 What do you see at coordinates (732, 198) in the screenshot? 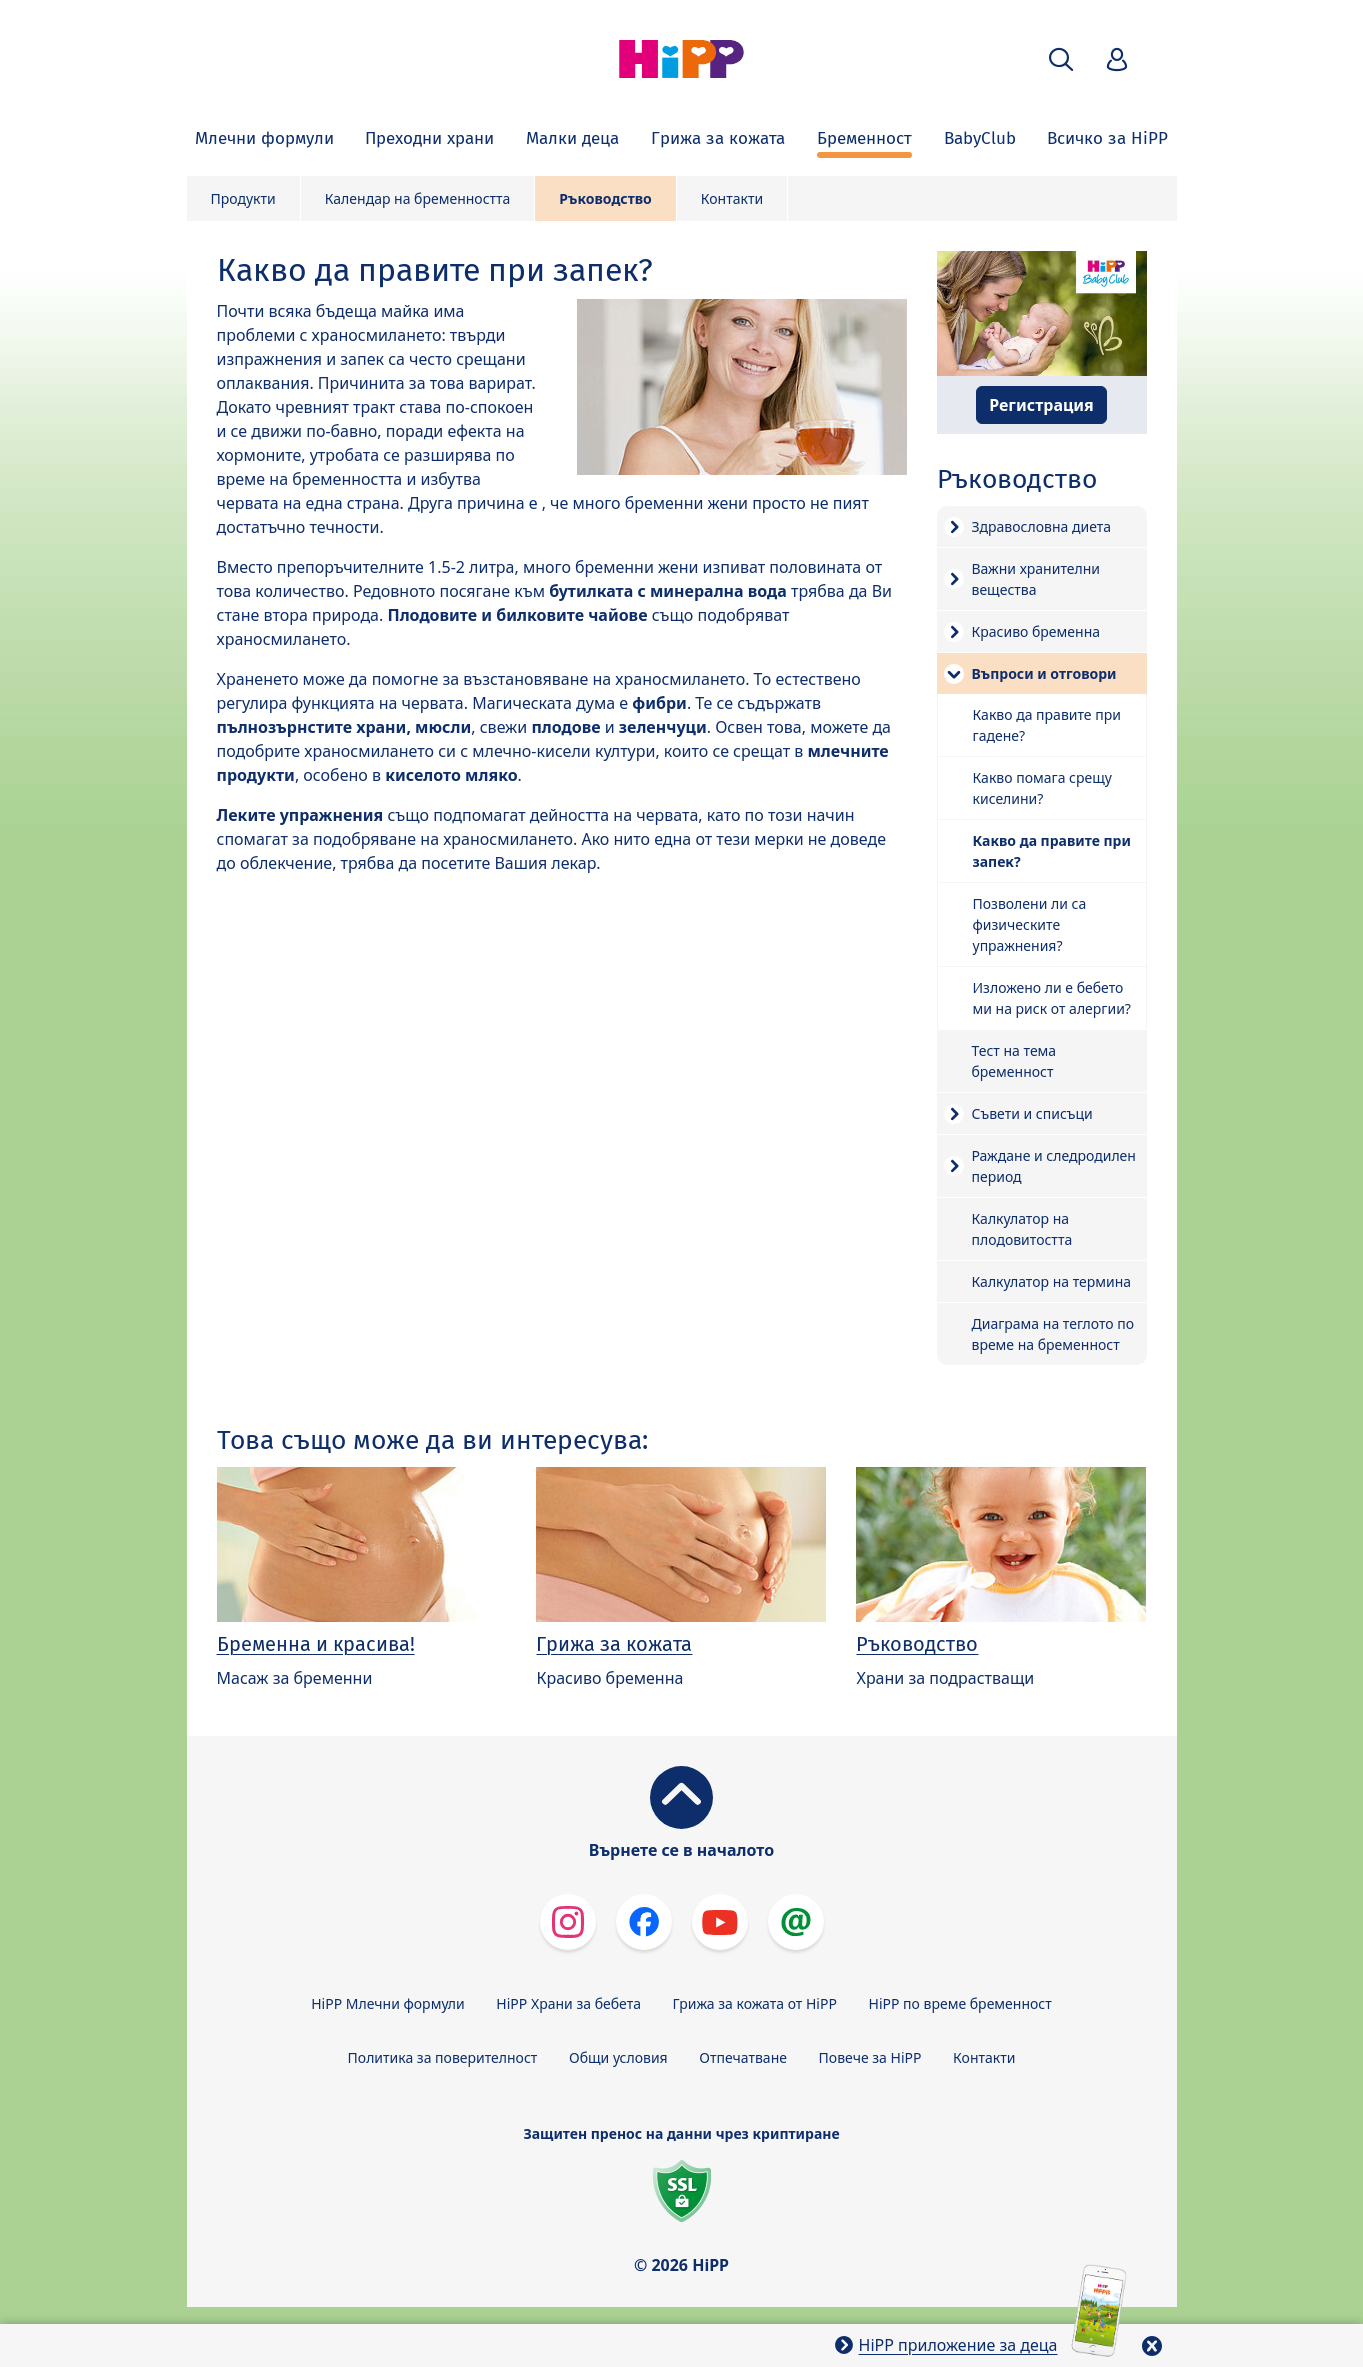
I see `Контакти` at bounding box center [732, 198].